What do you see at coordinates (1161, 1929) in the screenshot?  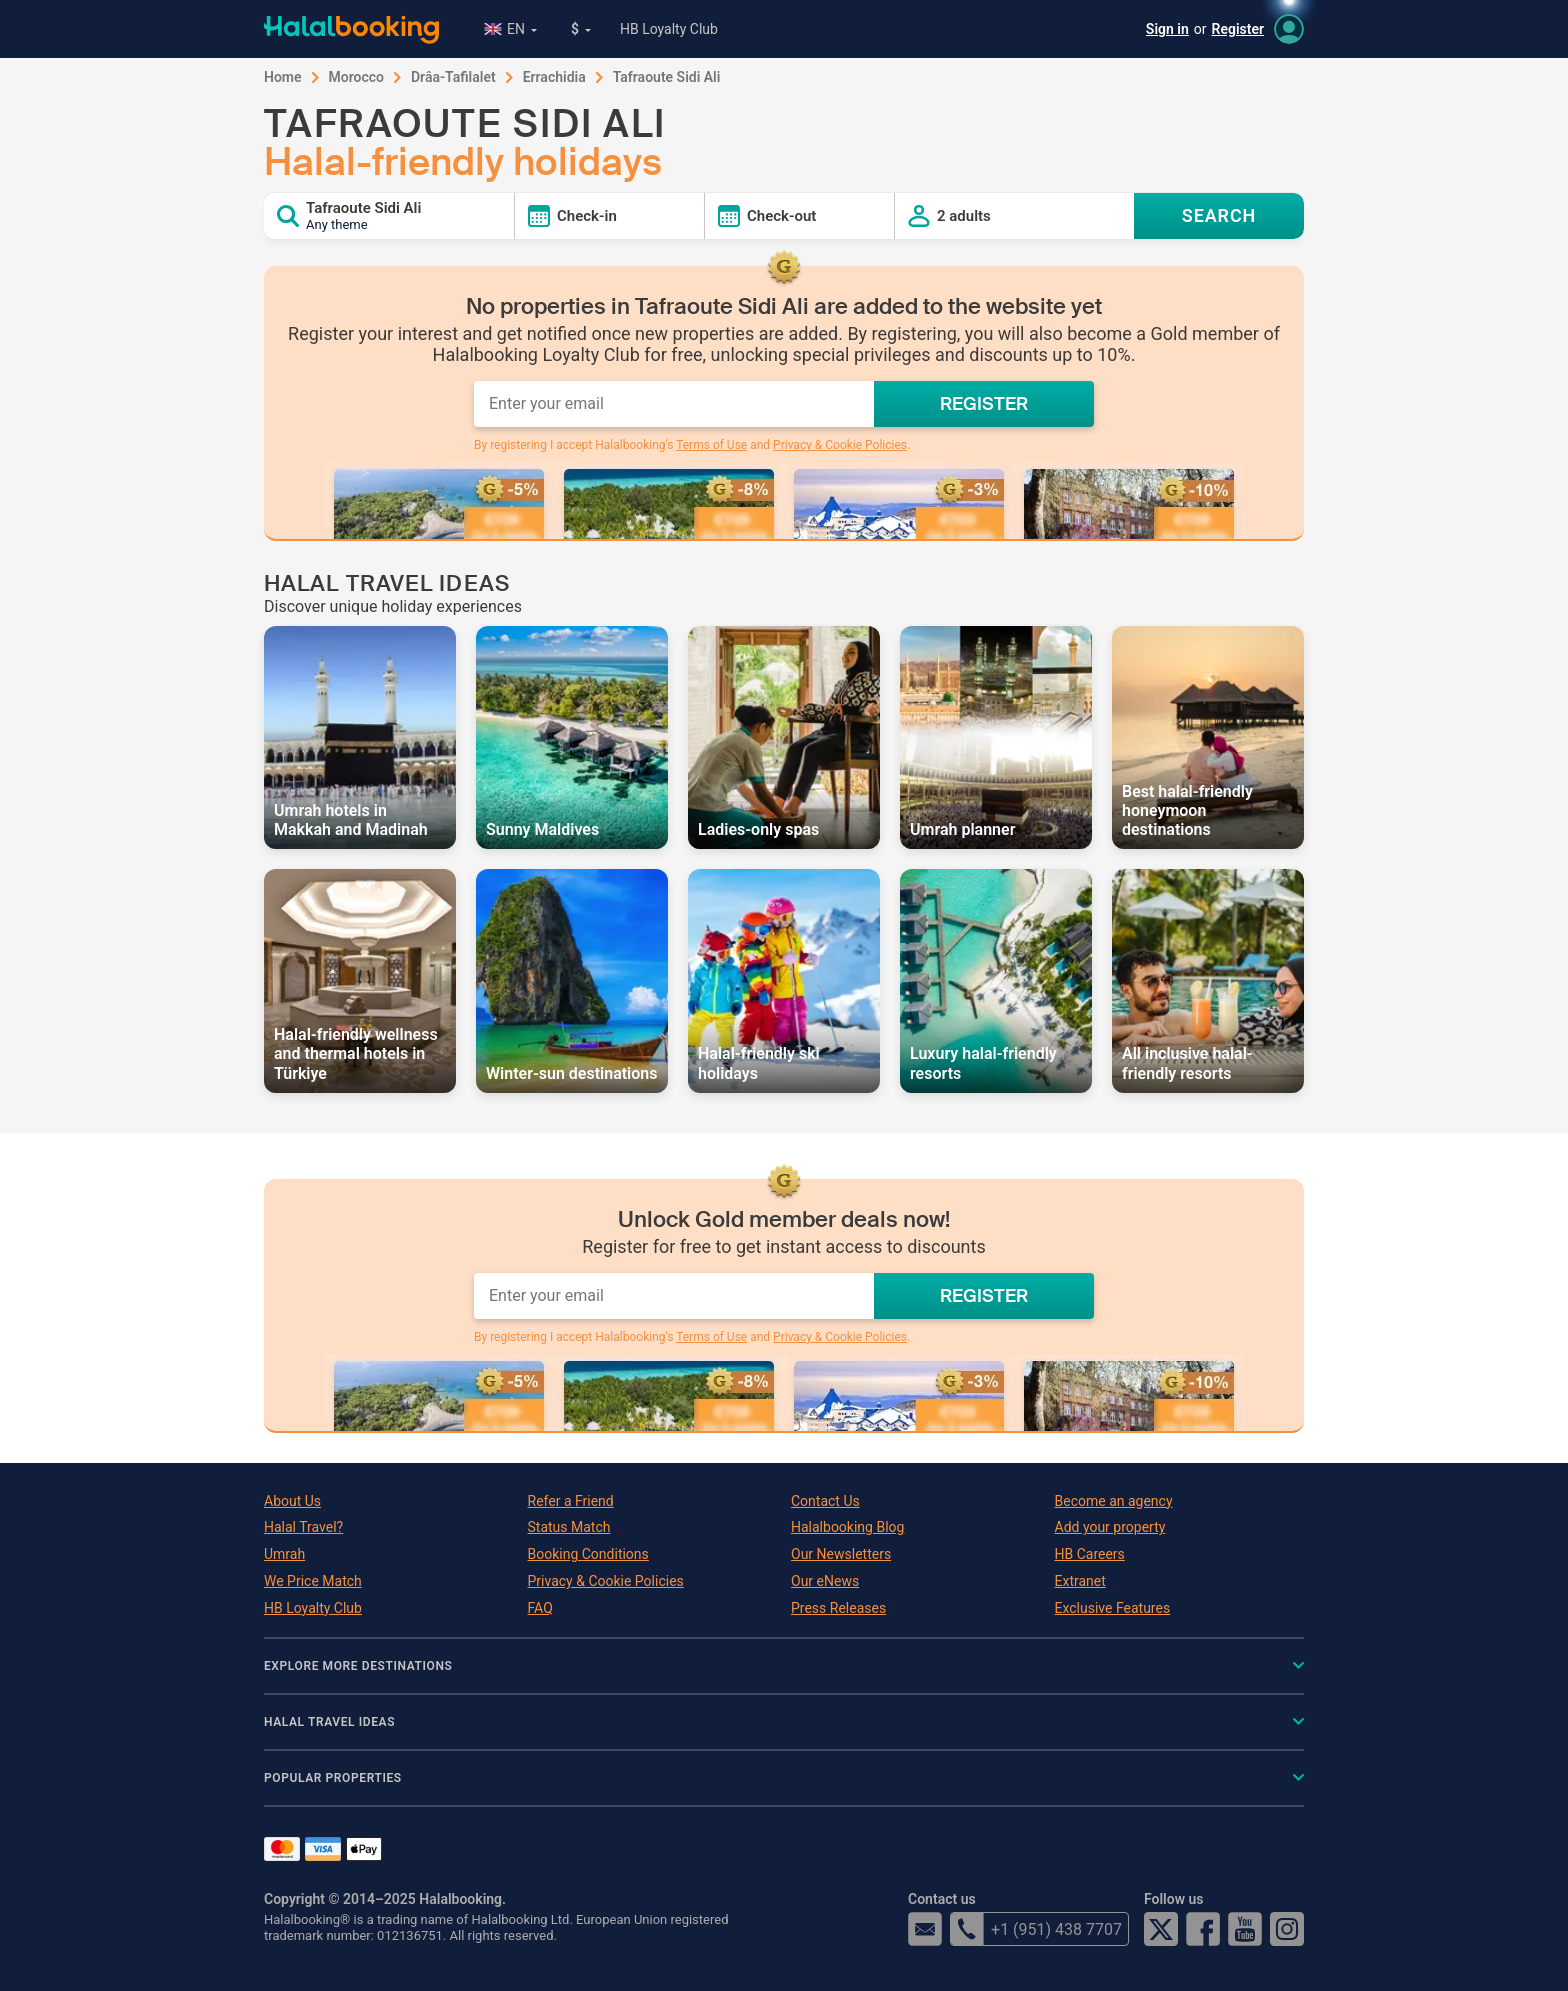 I see `Twitter` at bounding box center [1161, 1929].